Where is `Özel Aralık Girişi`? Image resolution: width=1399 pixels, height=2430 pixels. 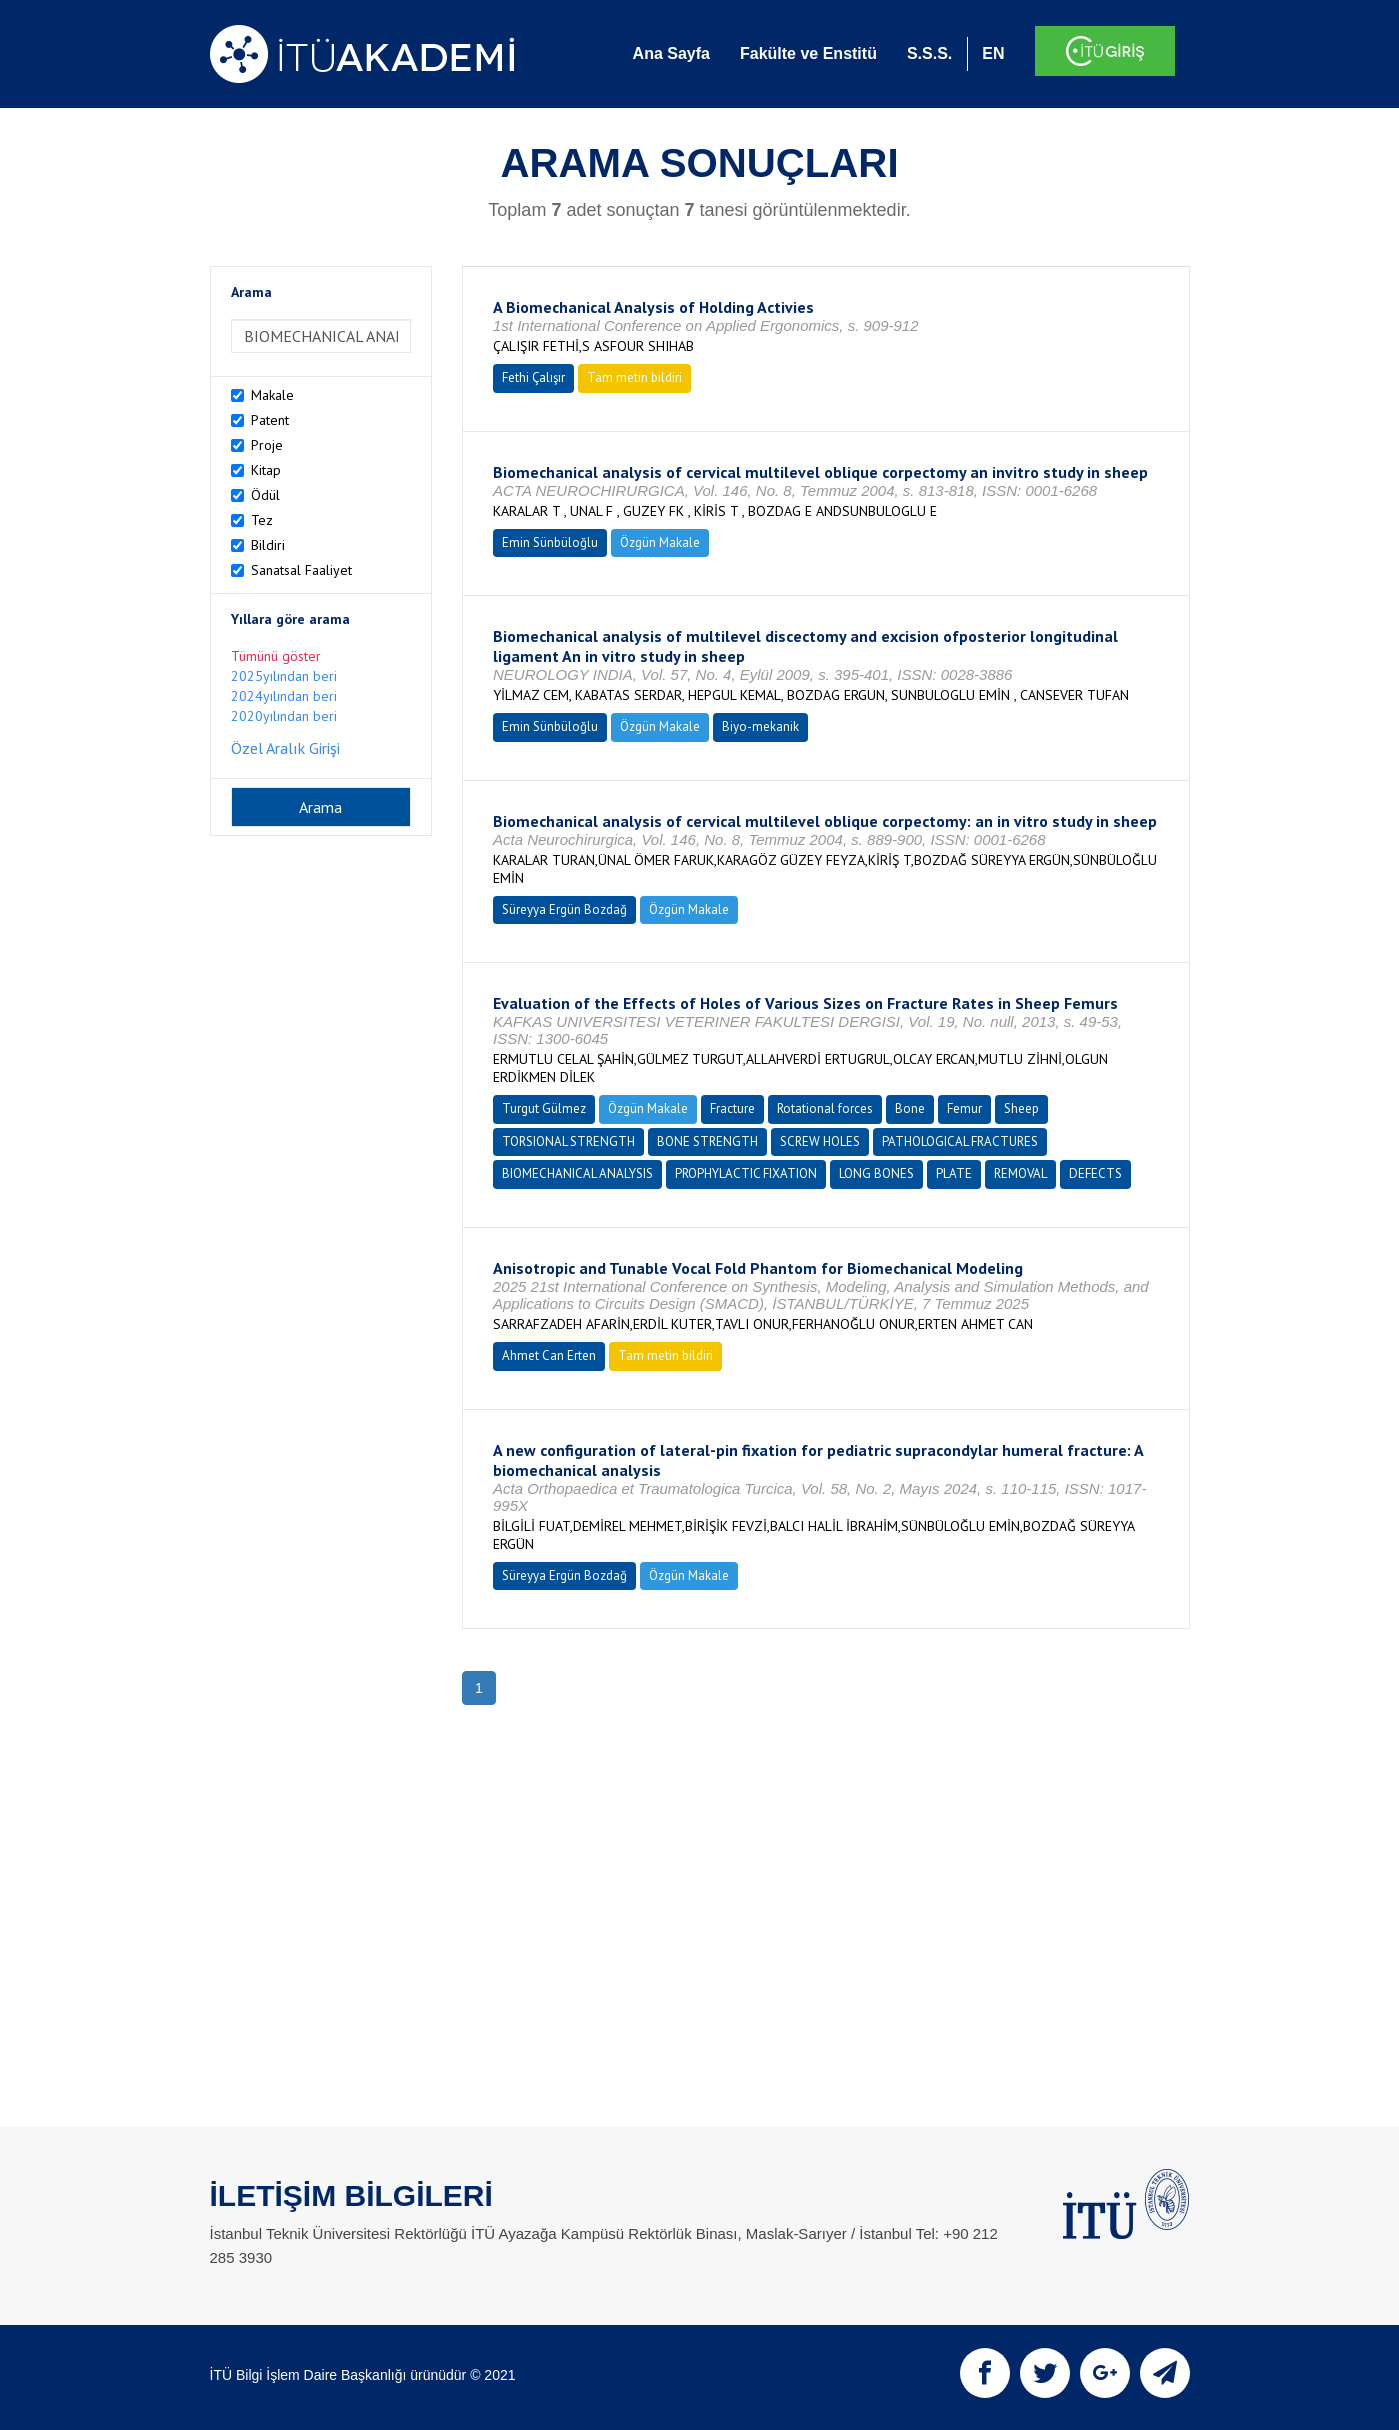 Özel Aralık Girişi is located at coordinates (285, 748).